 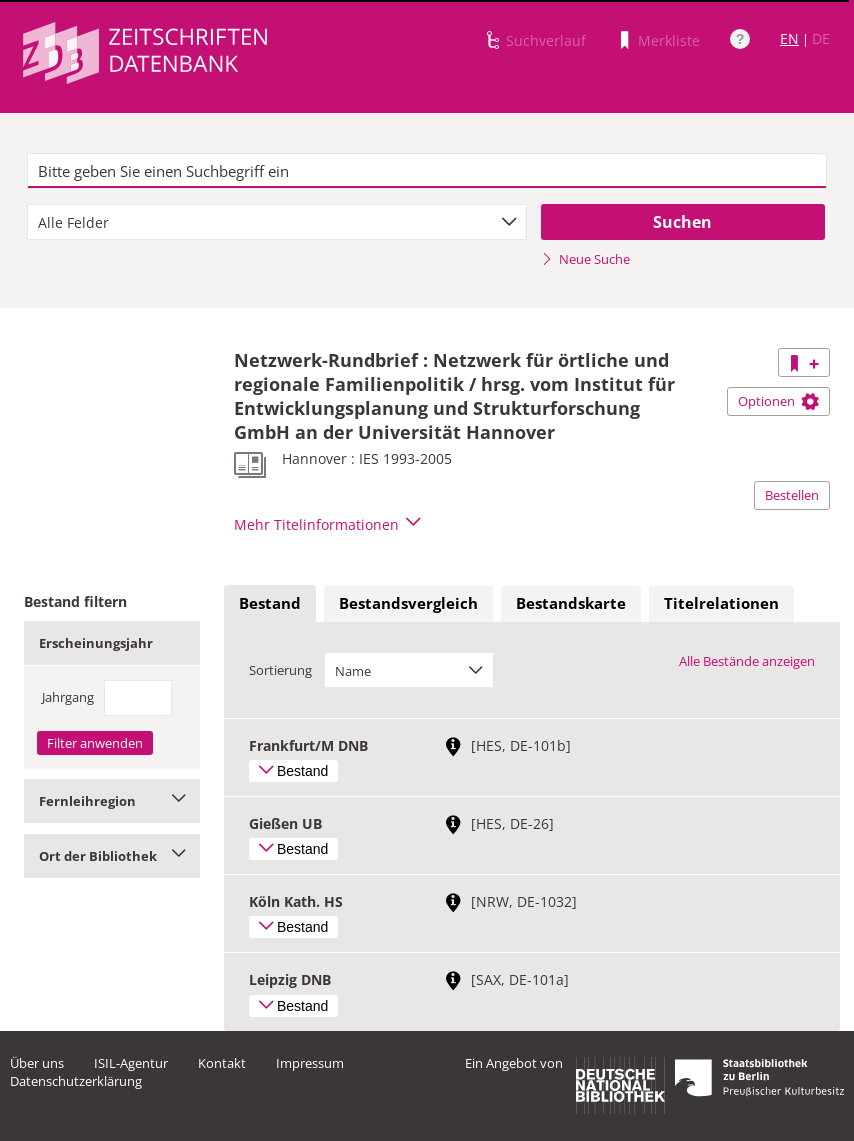 I want to click on Optionen, so click(x=778, y=401).